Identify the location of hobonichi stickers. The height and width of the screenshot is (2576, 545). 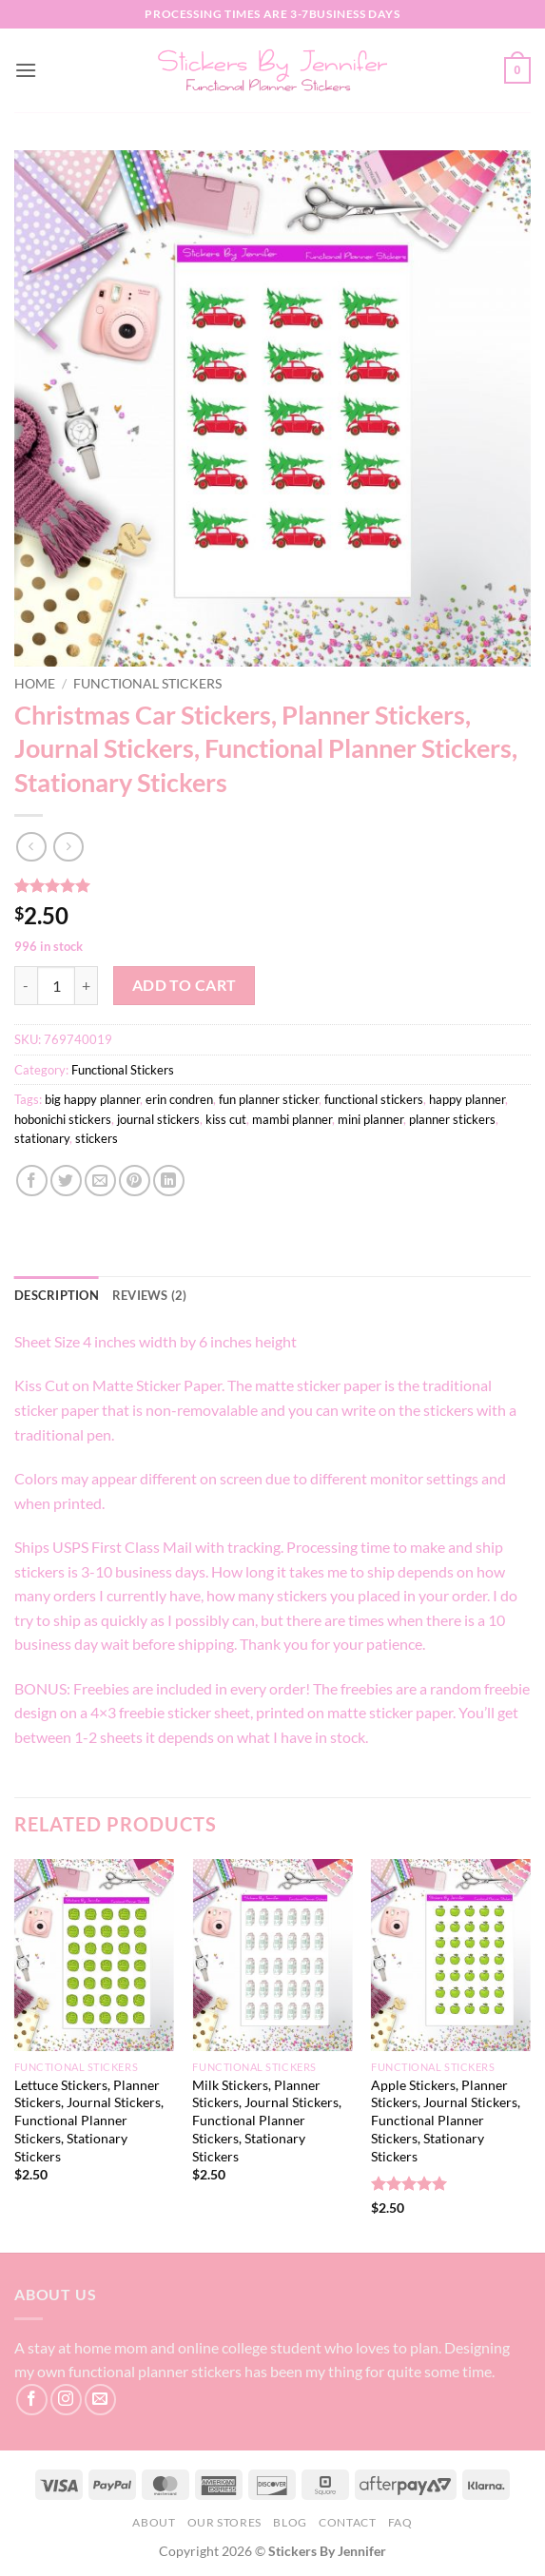
(62, 1119).